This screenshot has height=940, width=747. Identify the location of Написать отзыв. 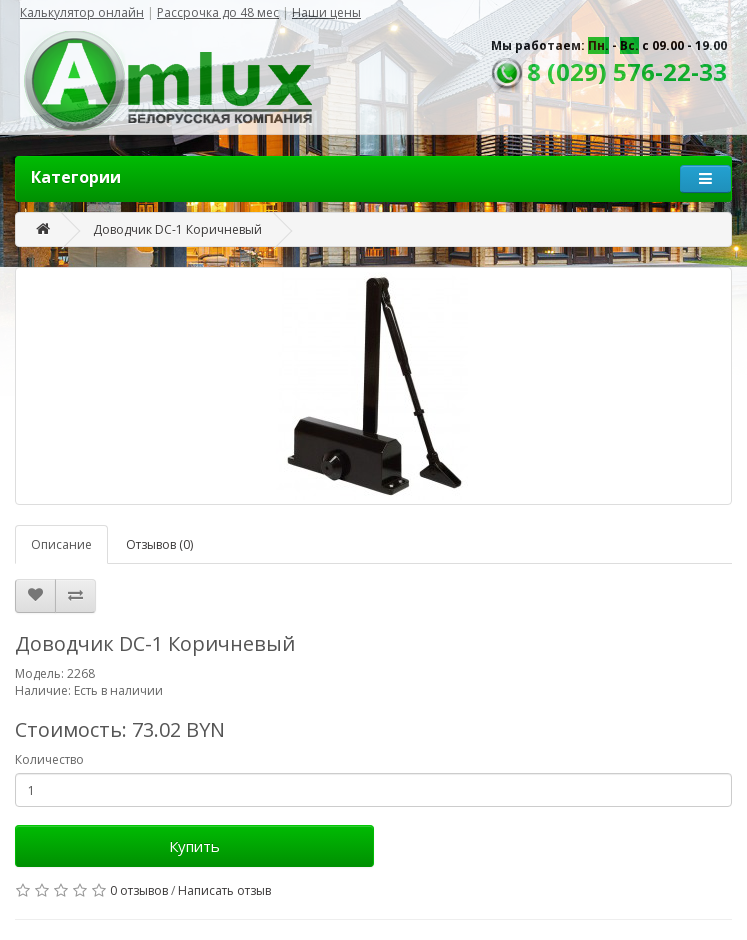
(224, 890).